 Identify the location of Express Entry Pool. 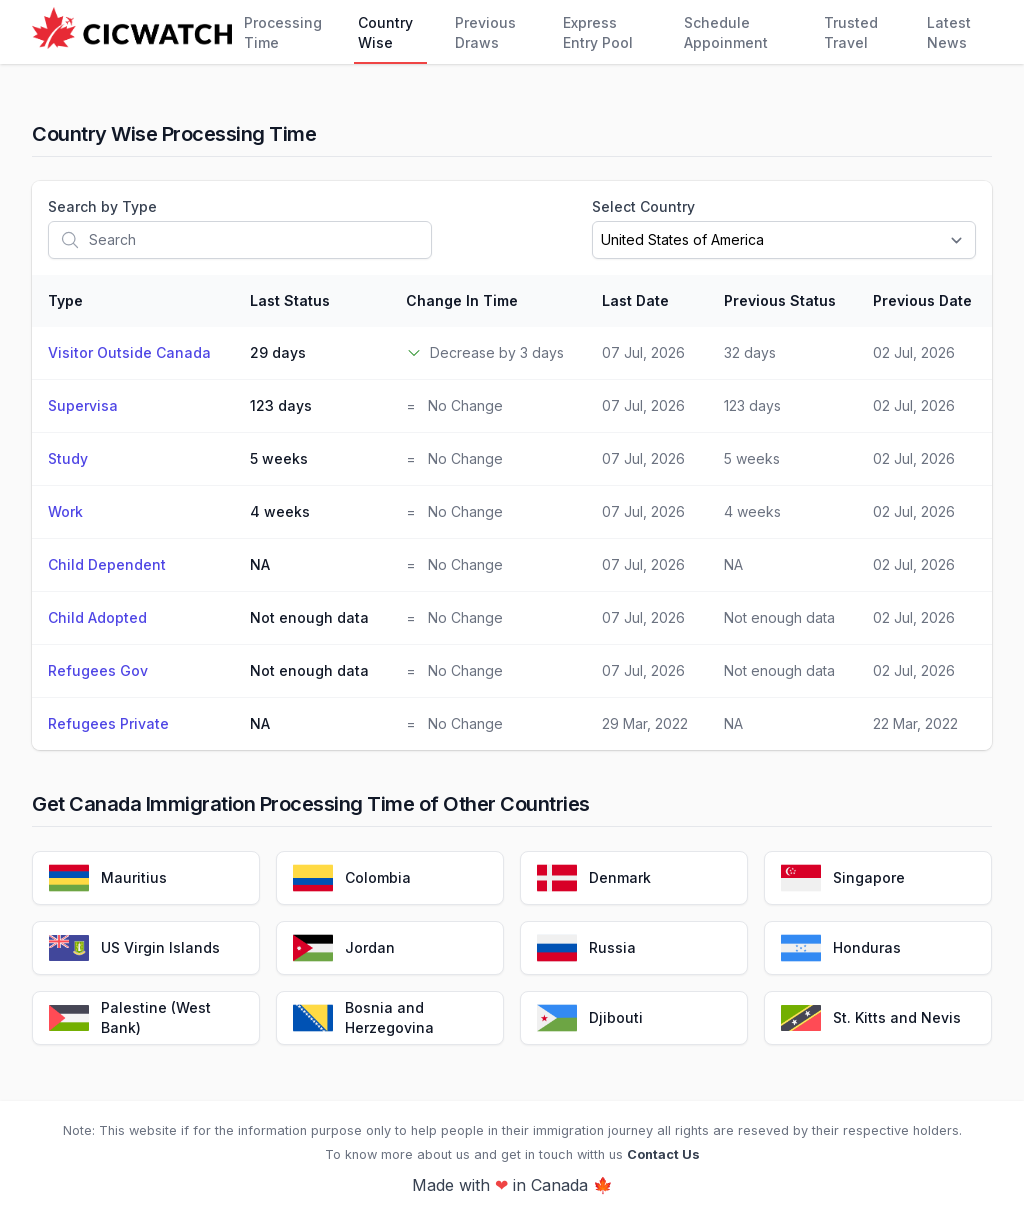
(598, 32).